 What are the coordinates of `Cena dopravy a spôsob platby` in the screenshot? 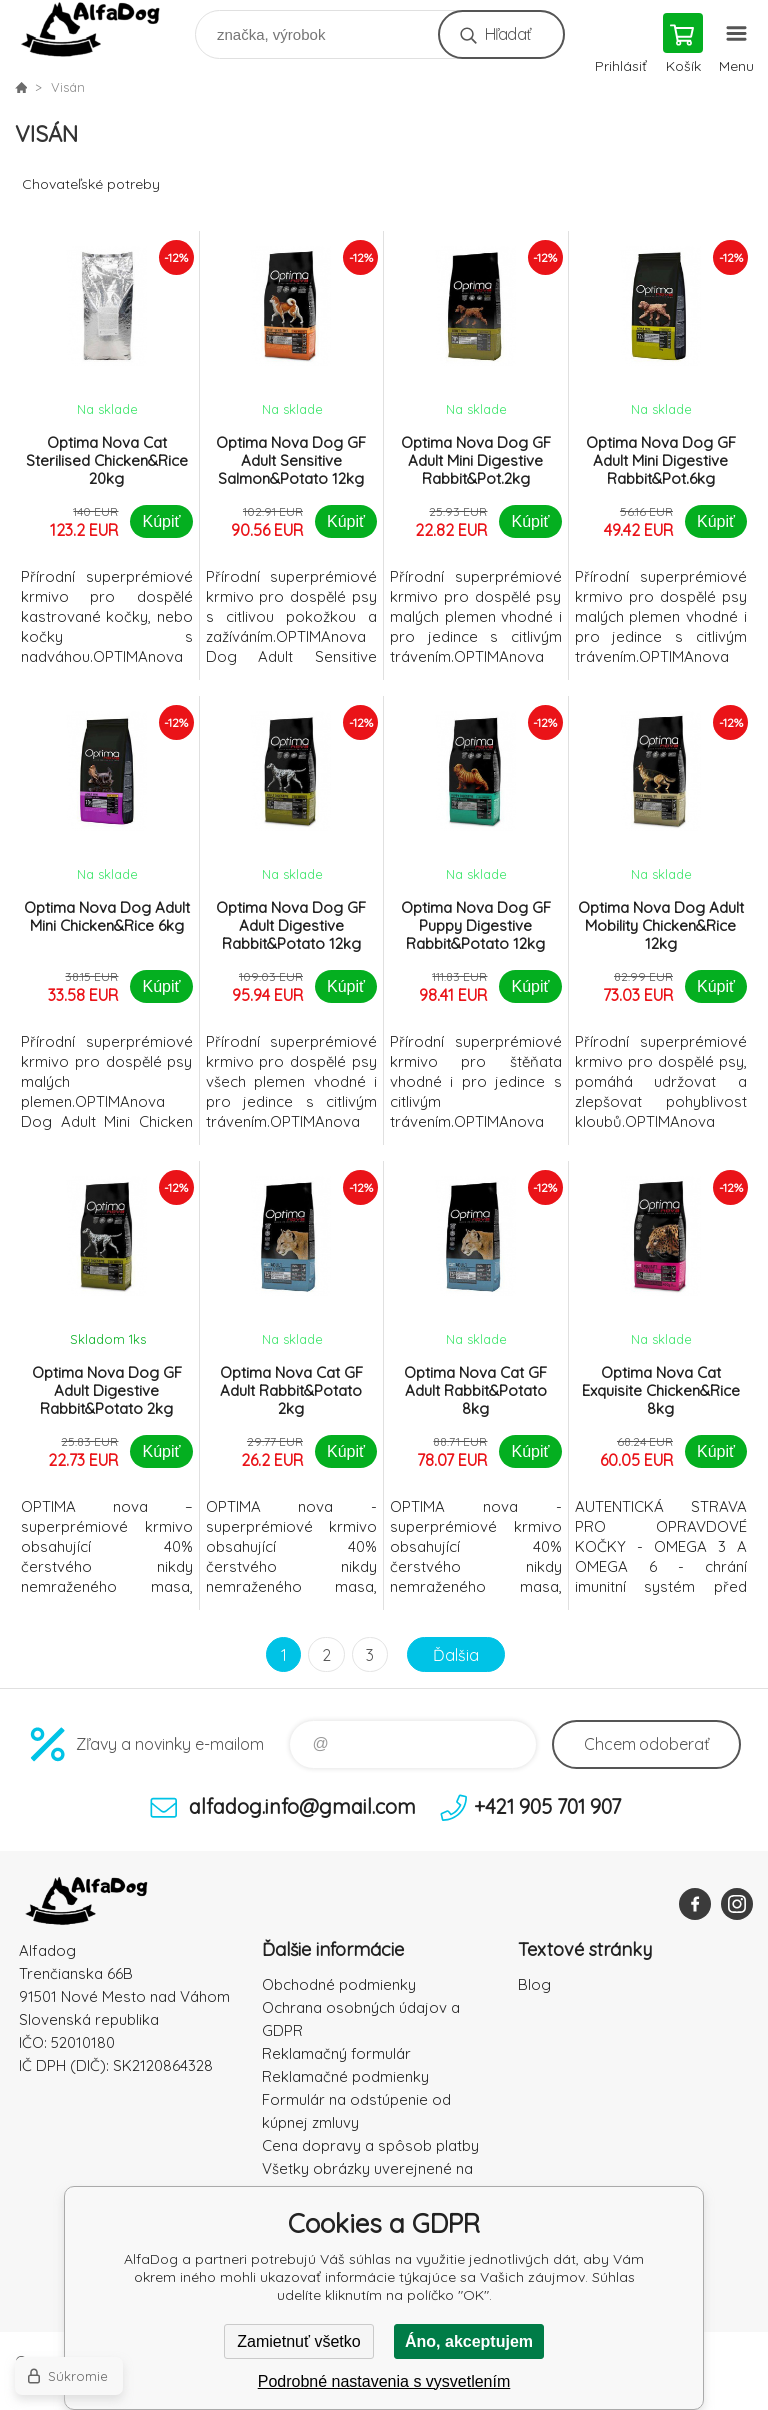 It's located at (370, 2145).